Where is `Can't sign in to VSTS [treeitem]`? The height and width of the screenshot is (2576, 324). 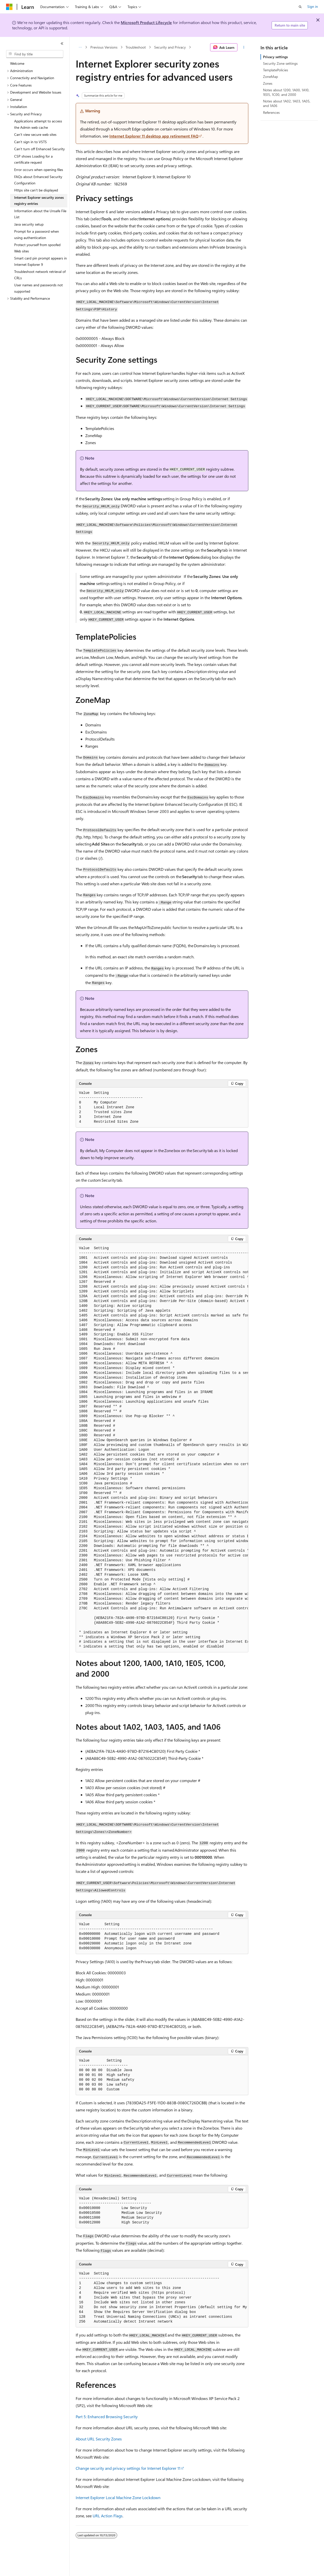
Can't sign in to VSTS [treeitem] is located at coordinates (30, 141).